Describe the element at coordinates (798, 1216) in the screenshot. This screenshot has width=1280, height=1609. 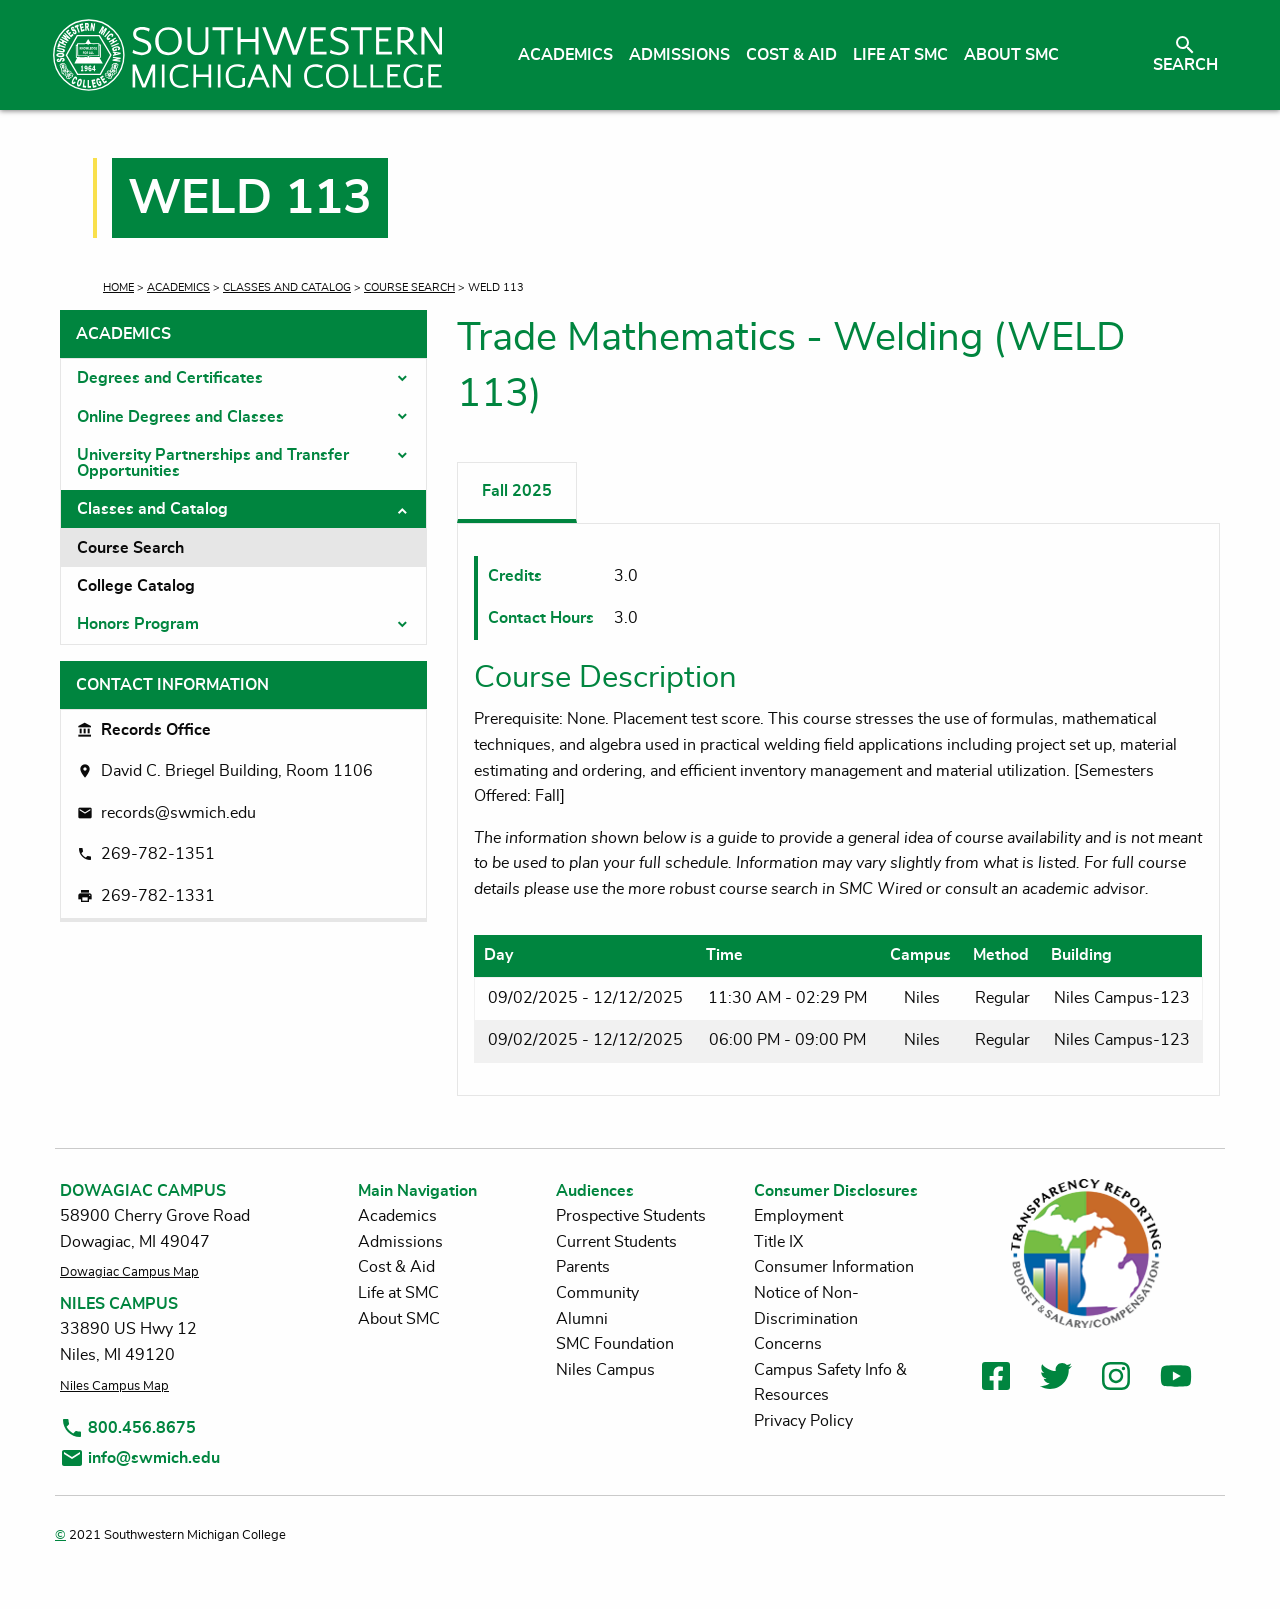
I see `Employment` at that location.